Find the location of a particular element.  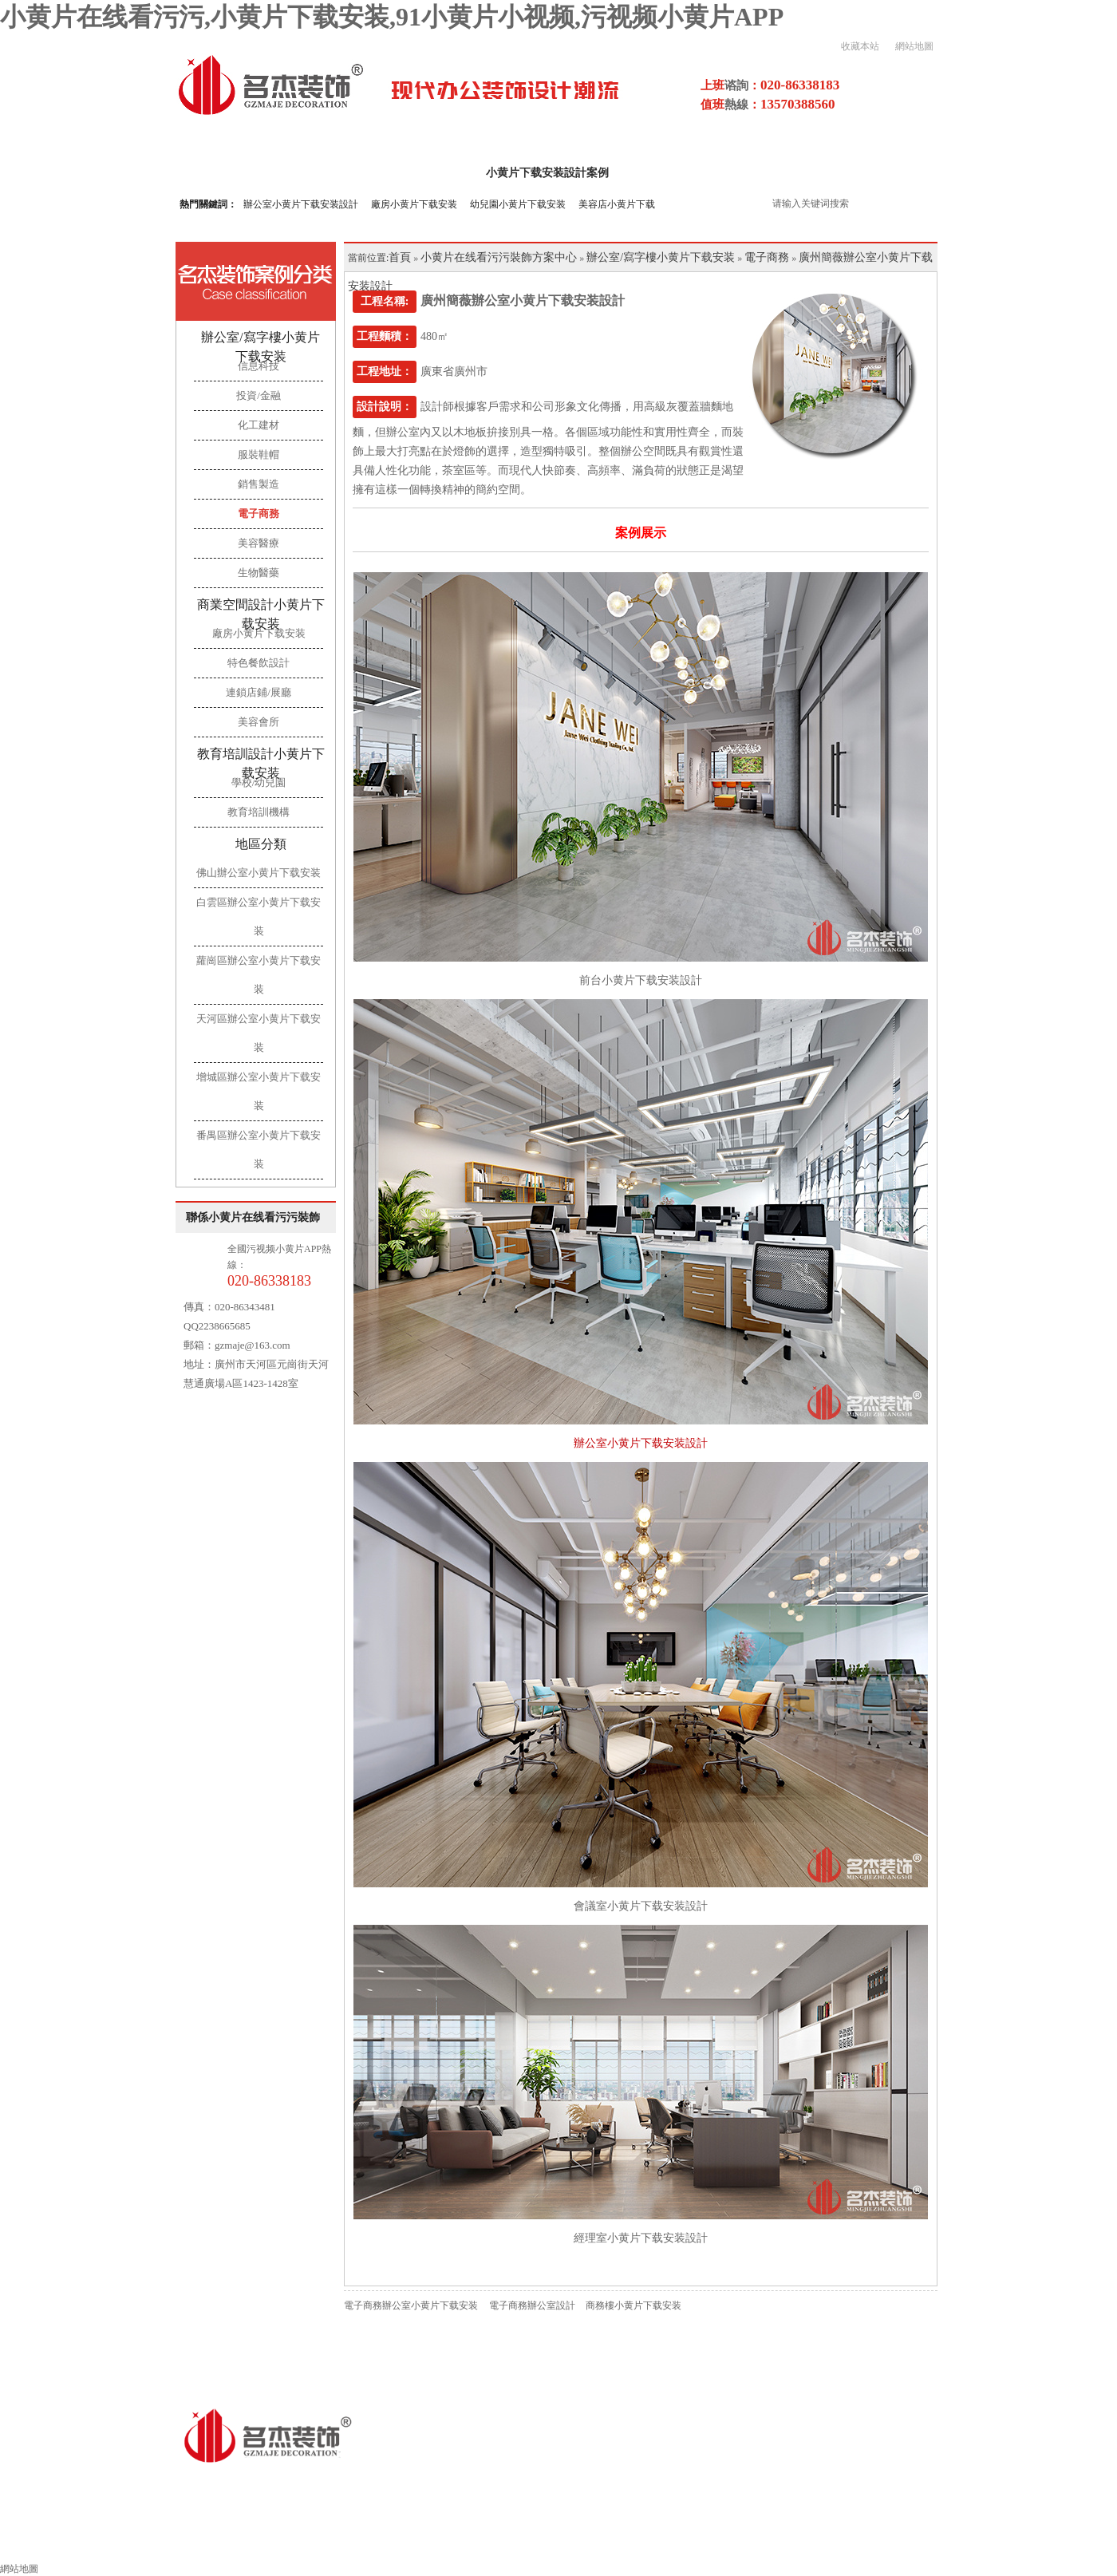

美容會所 is located at coordinates (258, 722).